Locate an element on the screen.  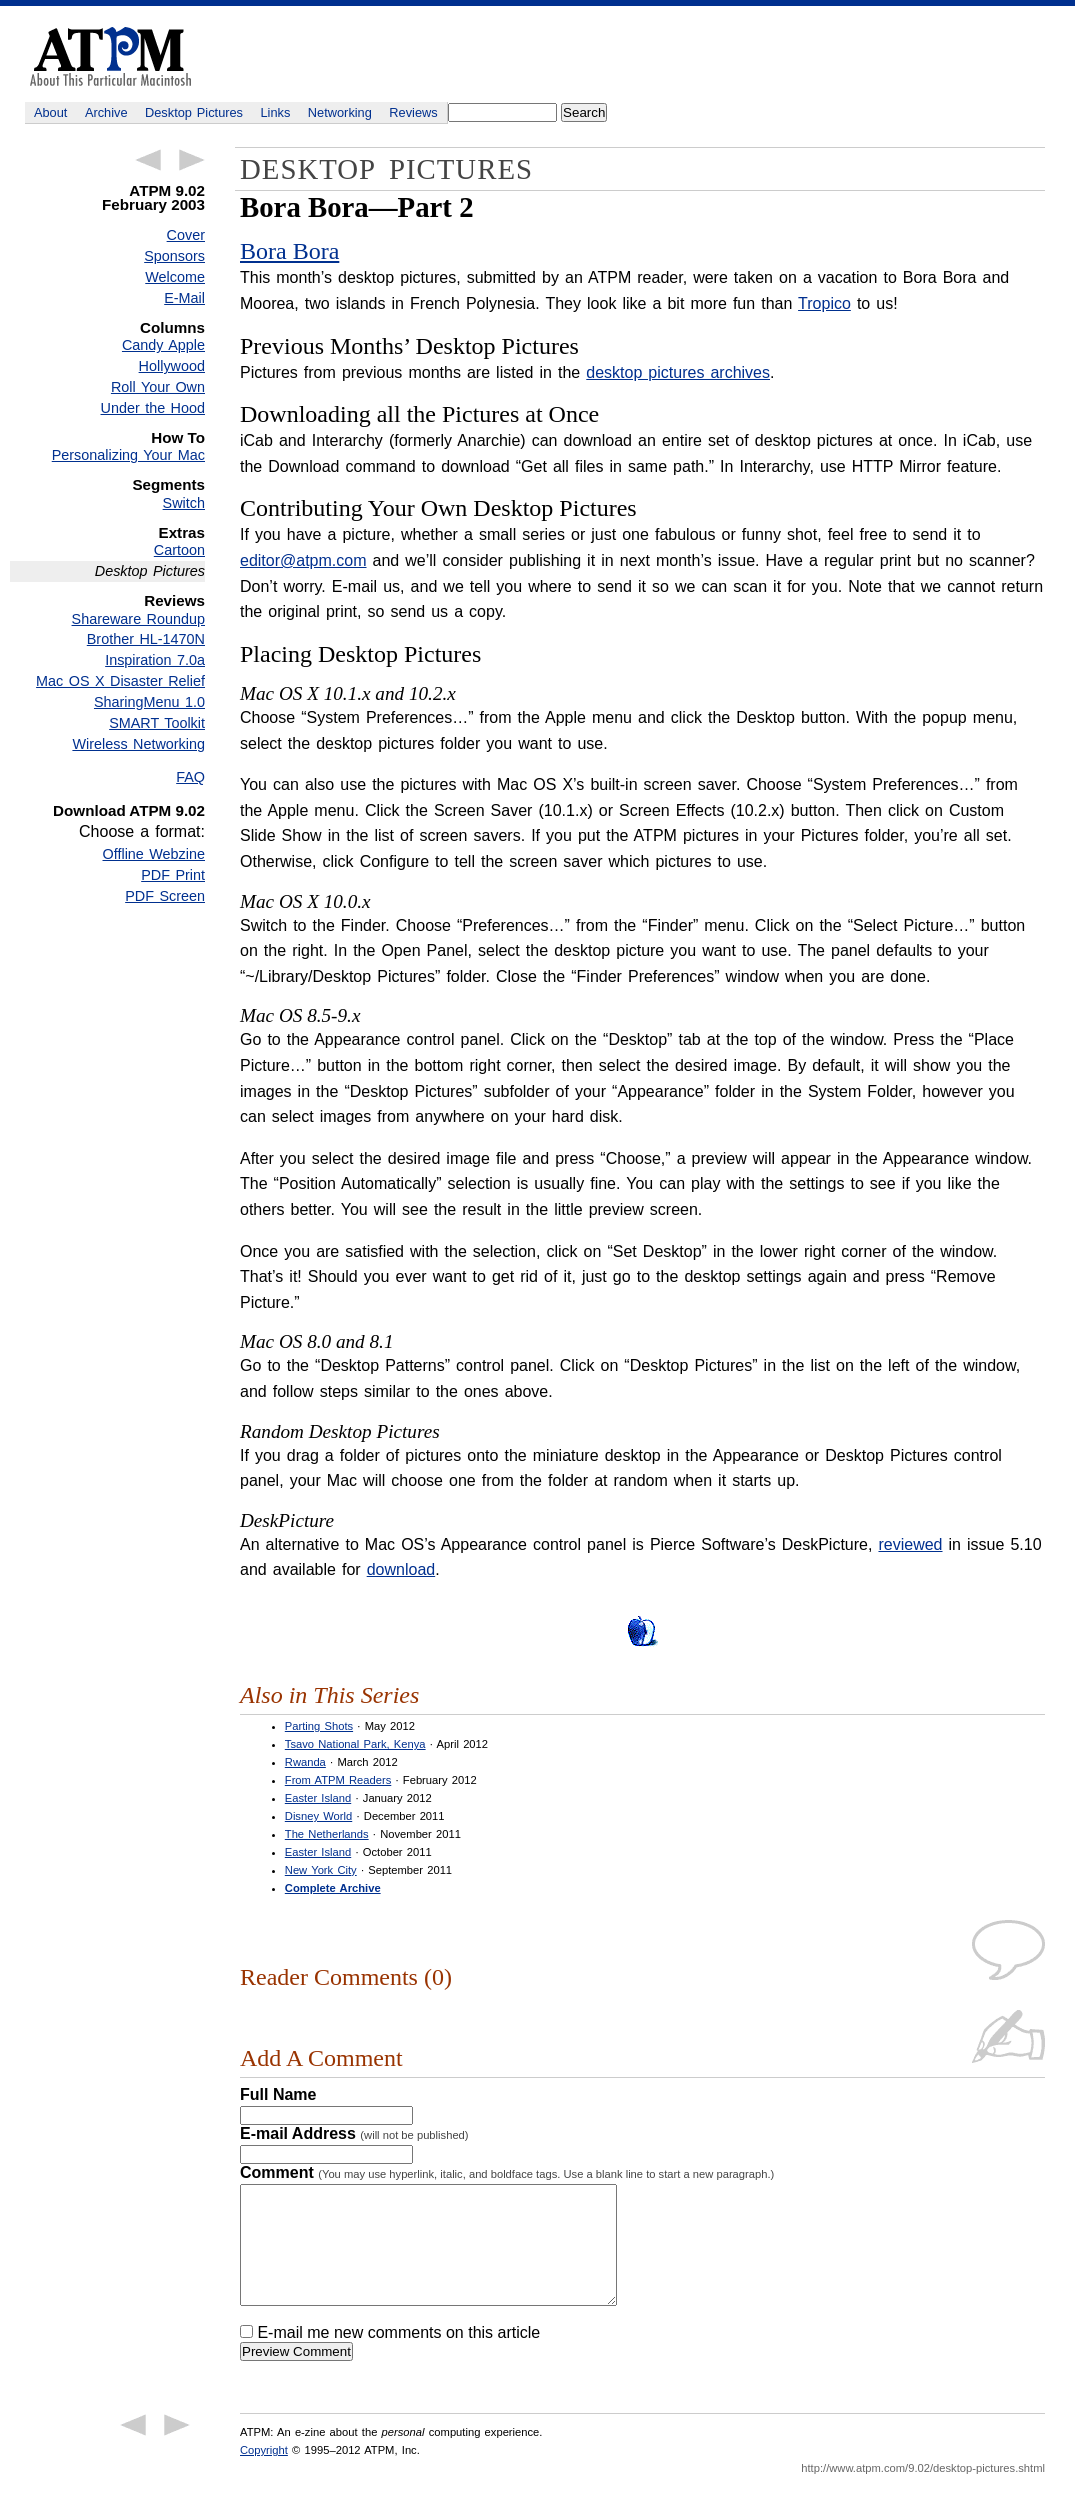
E-mail Address is located at coordinates (354, 2133).